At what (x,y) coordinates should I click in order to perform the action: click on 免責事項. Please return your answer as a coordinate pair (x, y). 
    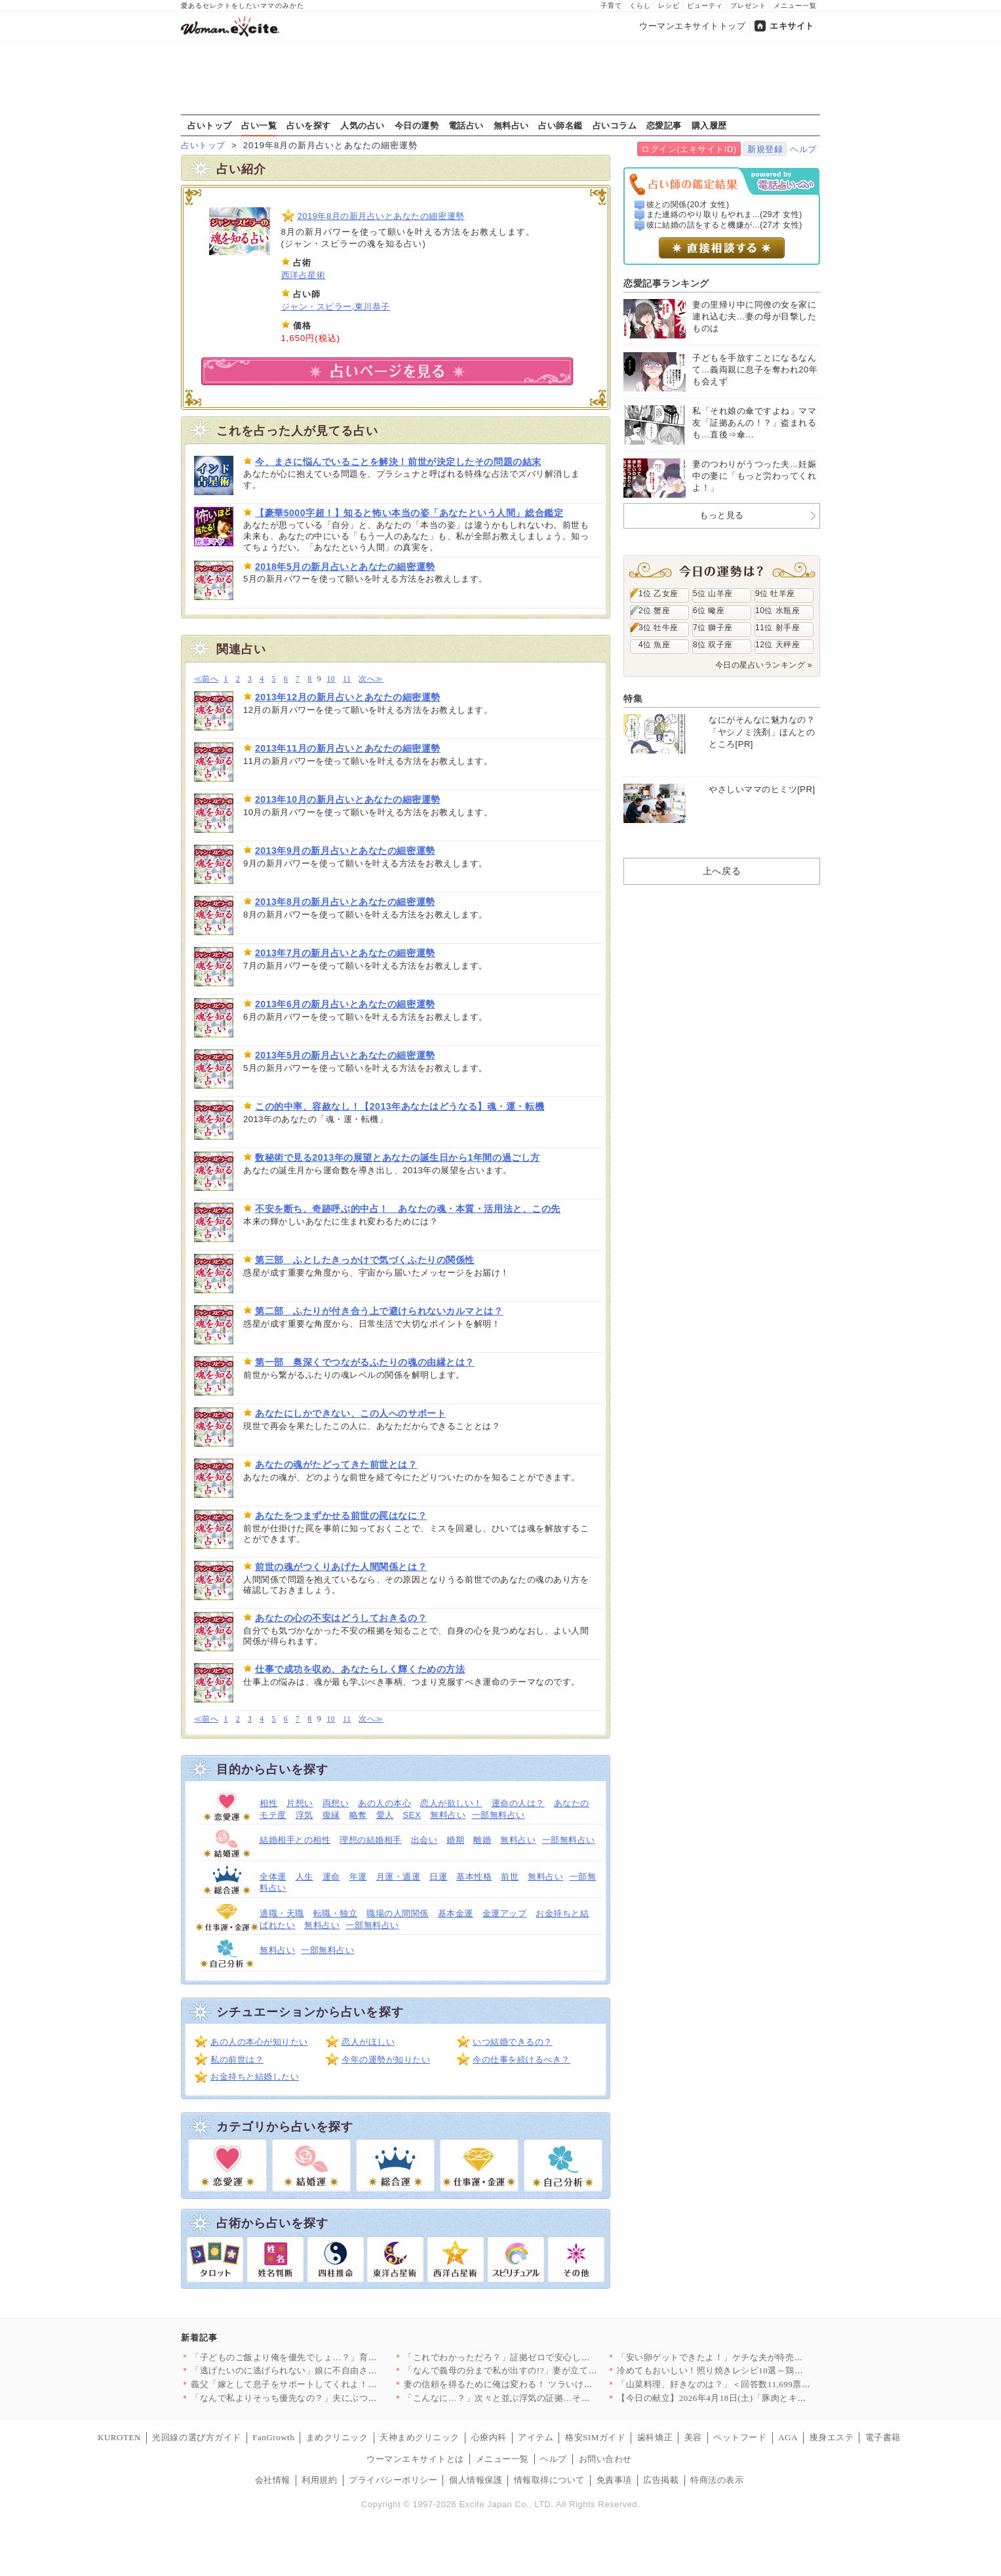
    Looking at the image, I should click on (614, 2480).